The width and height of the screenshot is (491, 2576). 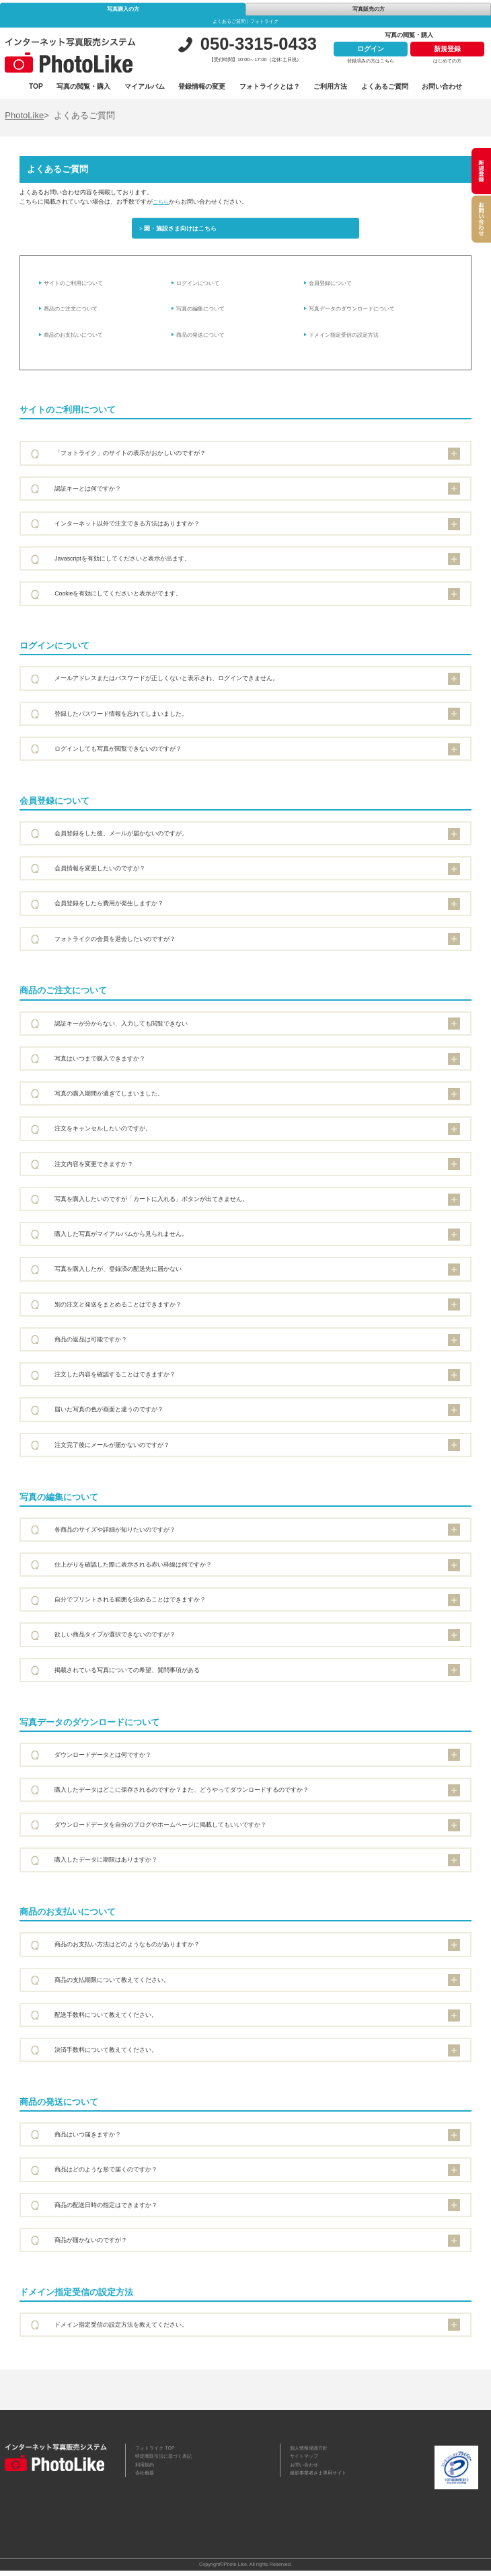 What do you see at coordinates (77, 287) in the screenshot?
I see `サイトのご利用について` at bounding box center [77, 287].